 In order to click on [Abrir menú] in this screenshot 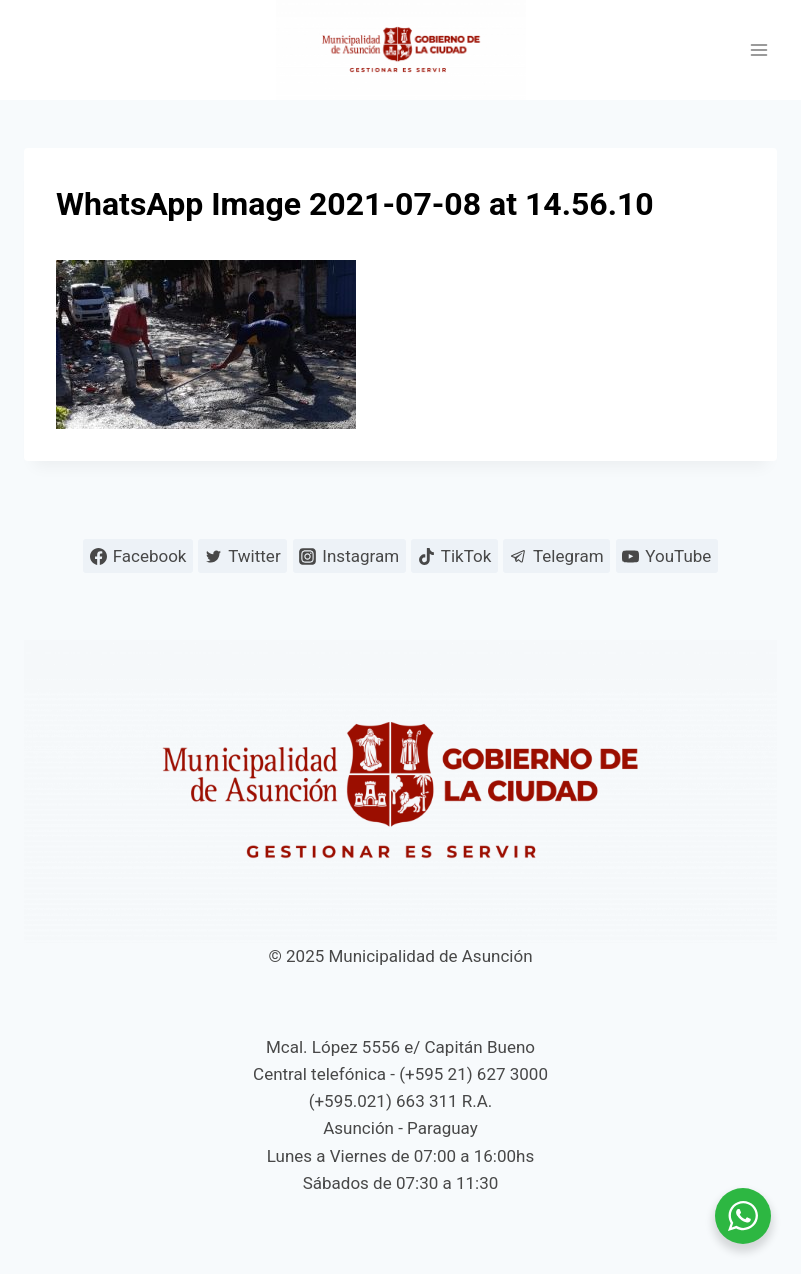, I will do `click(758, 50)`.